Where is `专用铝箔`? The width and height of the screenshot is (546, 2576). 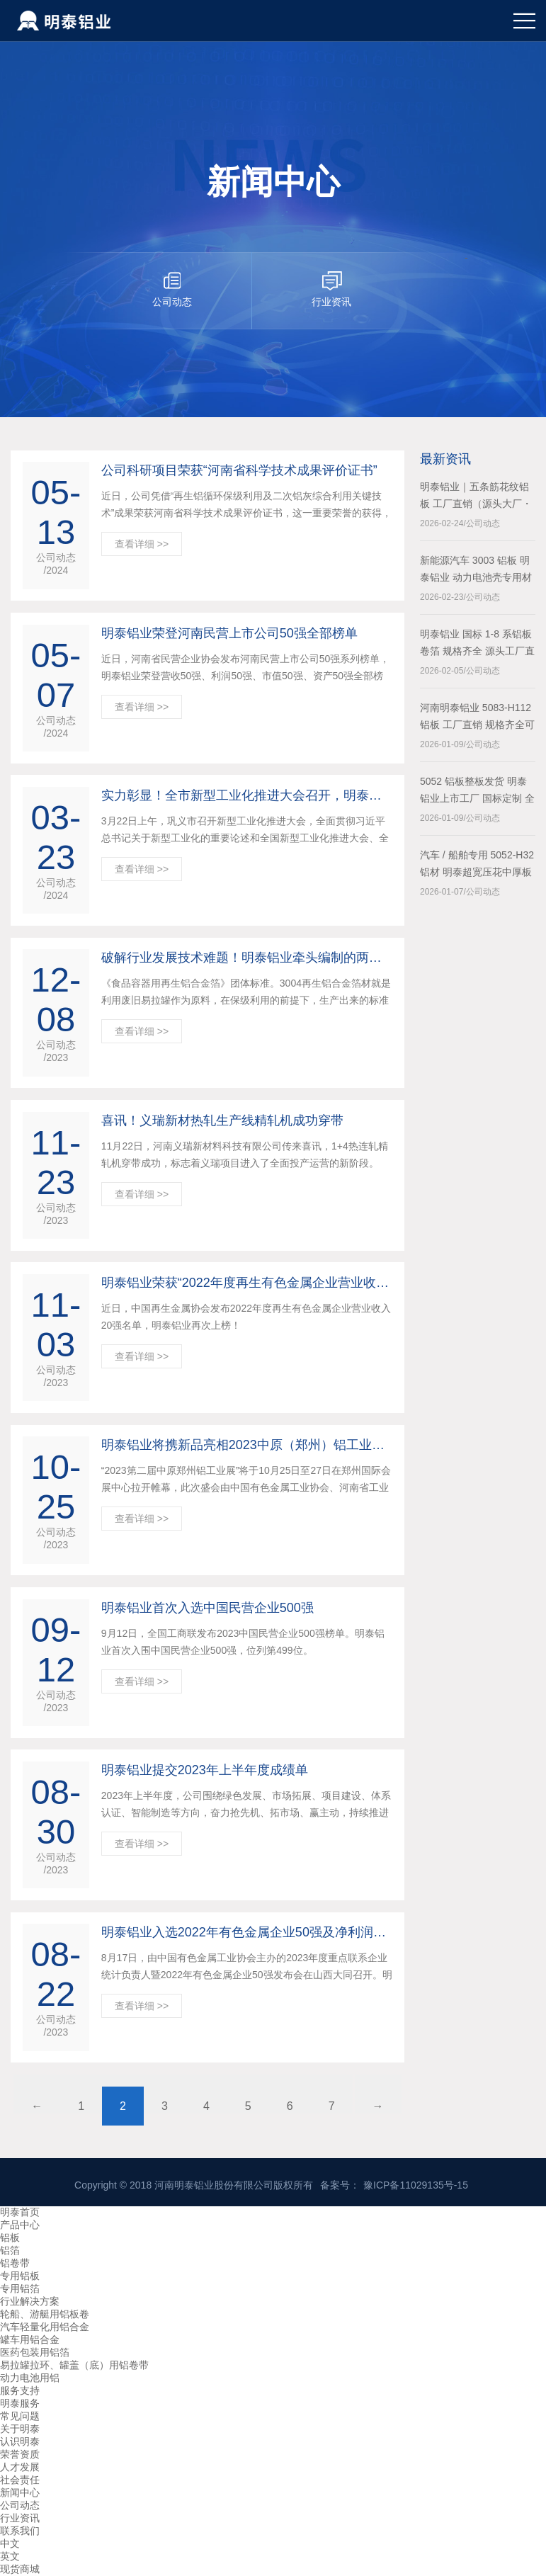
专用铝箔 is located at coordinates (20, 2288).